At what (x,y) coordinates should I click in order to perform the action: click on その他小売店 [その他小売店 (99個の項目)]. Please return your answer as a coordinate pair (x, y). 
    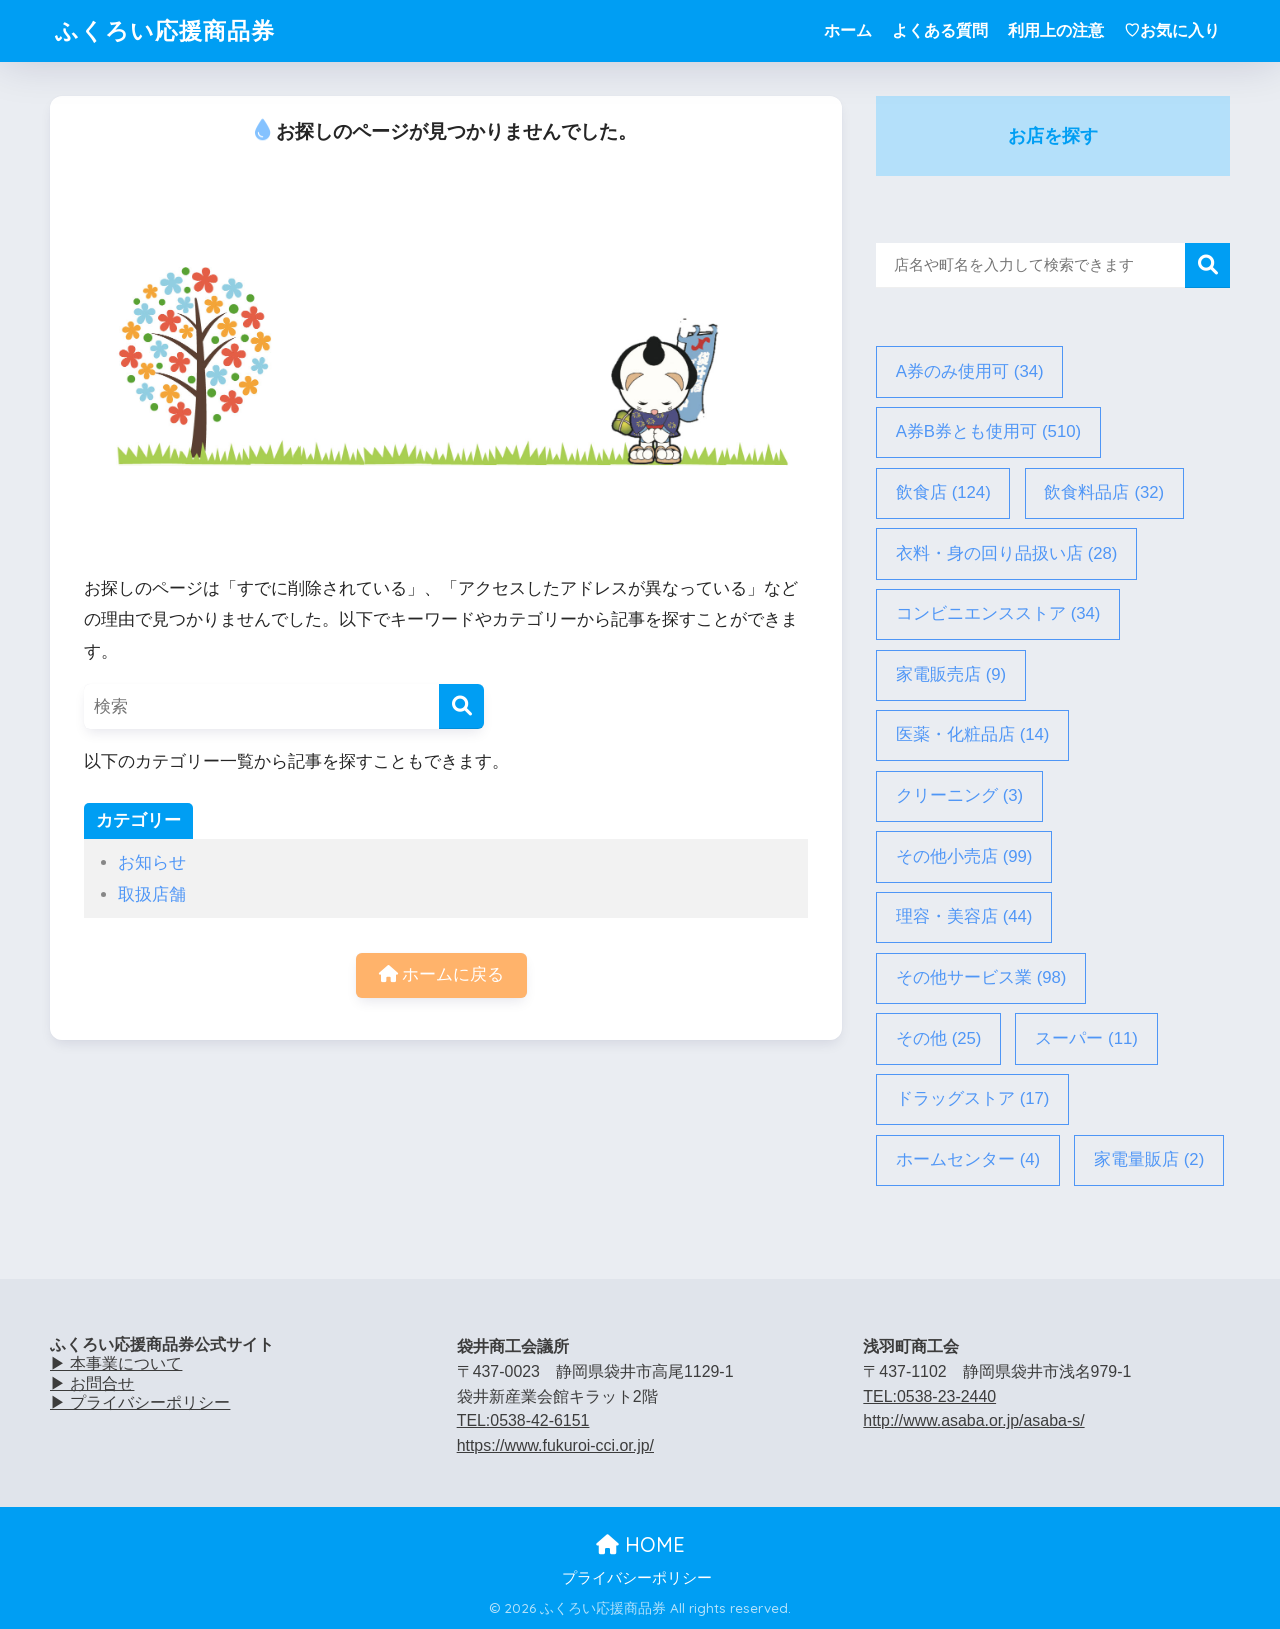
    Looking at the image, I should click on (964, 857).